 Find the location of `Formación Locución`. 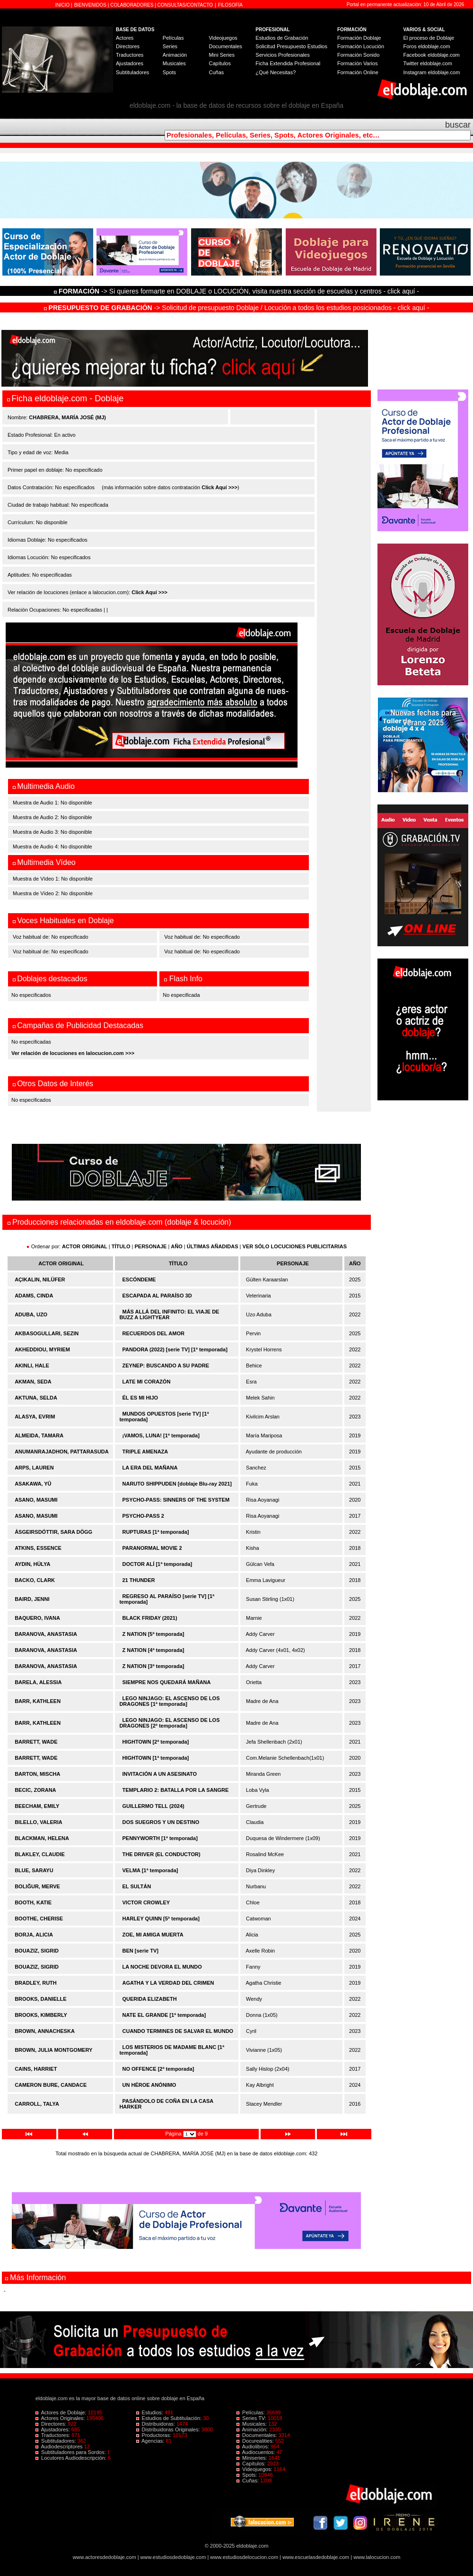

Formación Locución is located at coordinates (360, 46).